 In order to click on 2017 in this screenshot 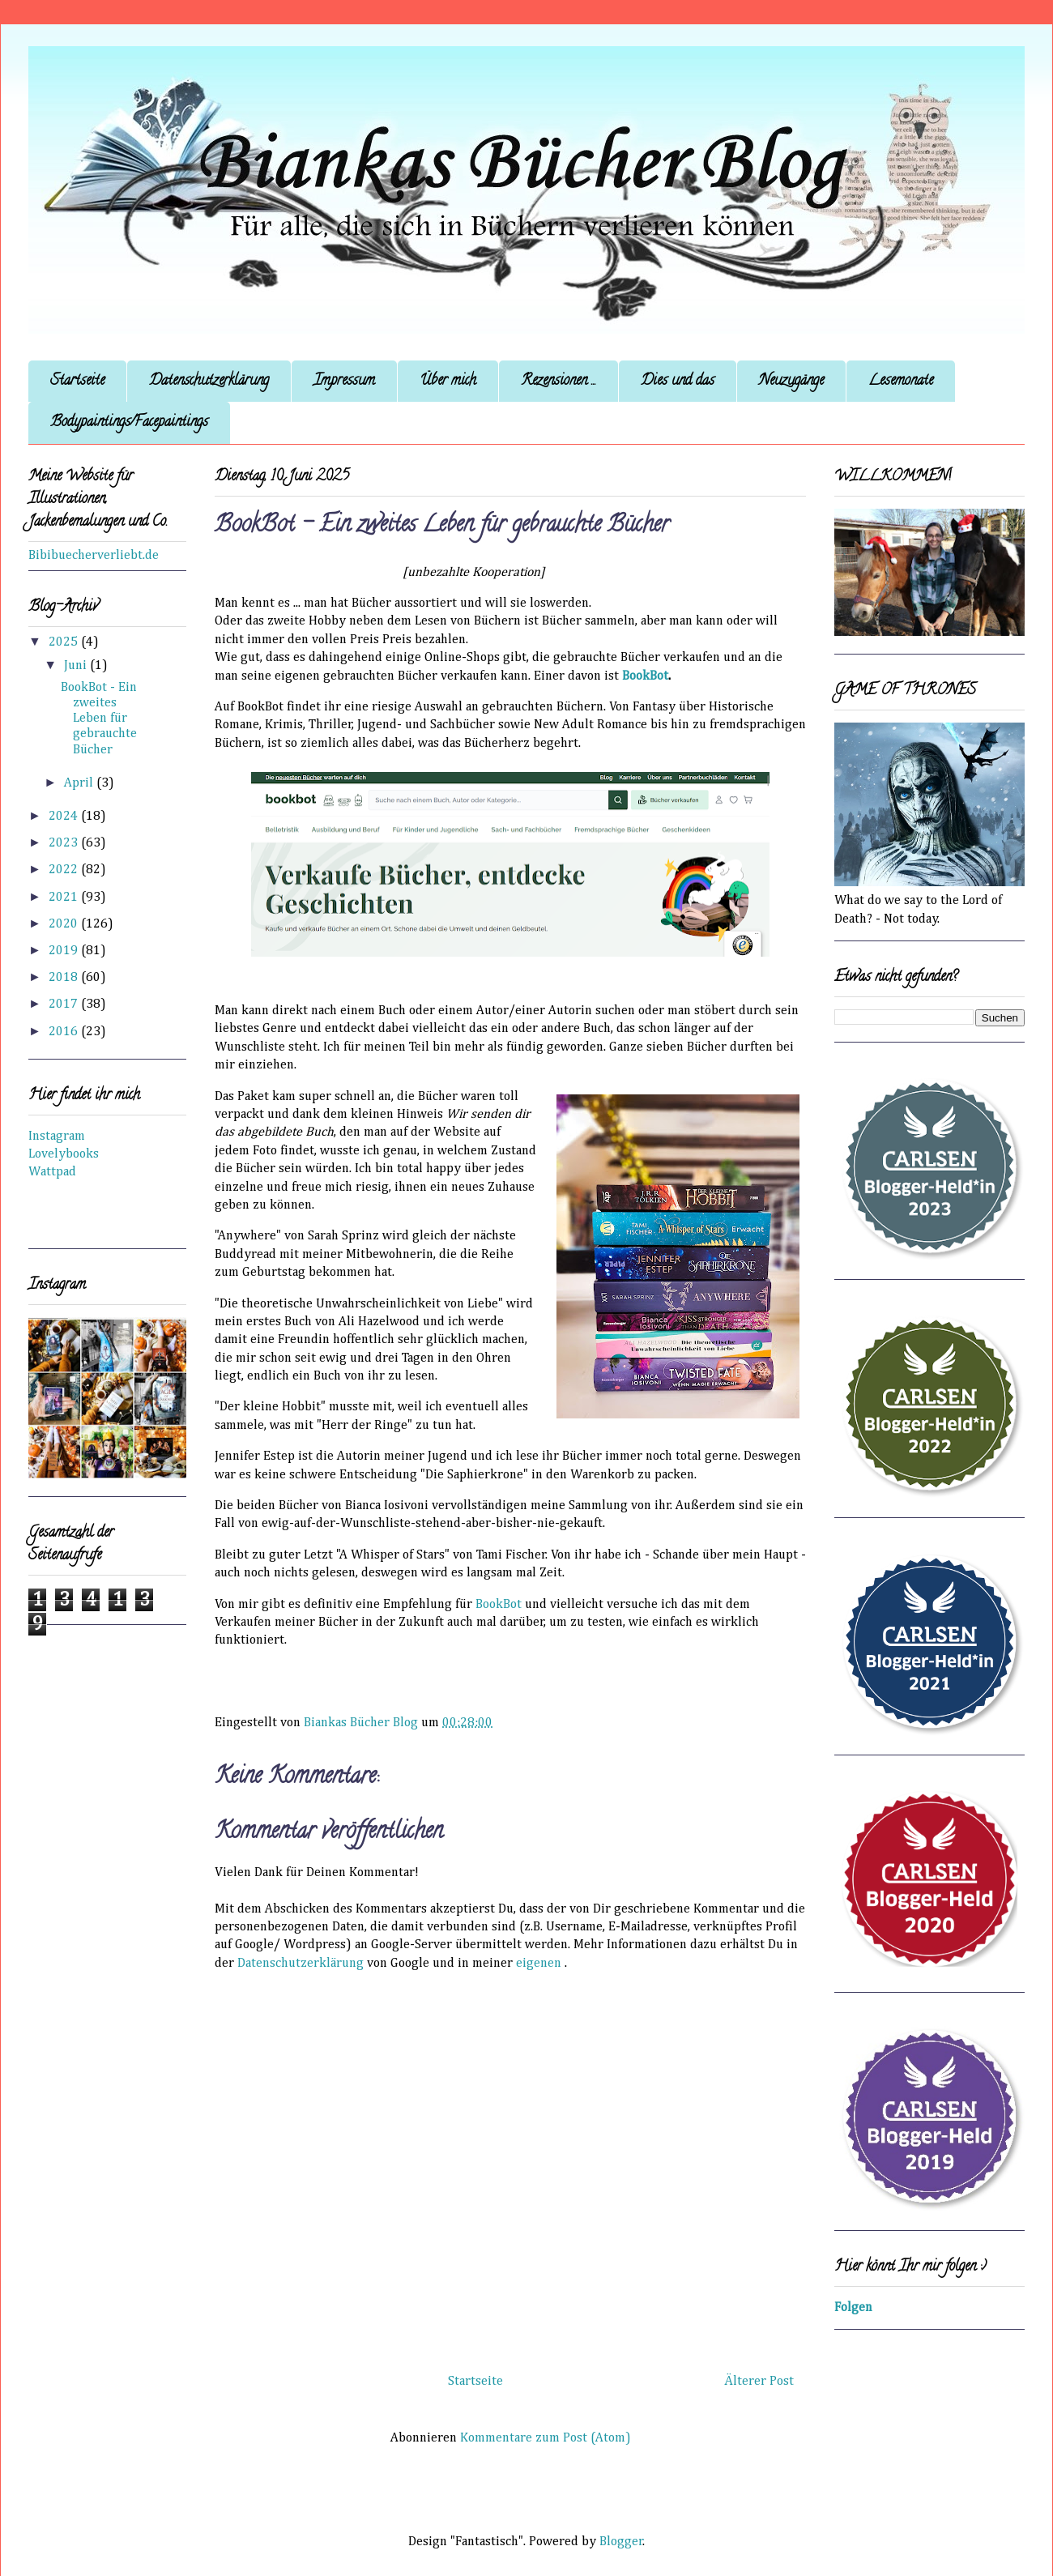, I will do `click(65, 1004)`.